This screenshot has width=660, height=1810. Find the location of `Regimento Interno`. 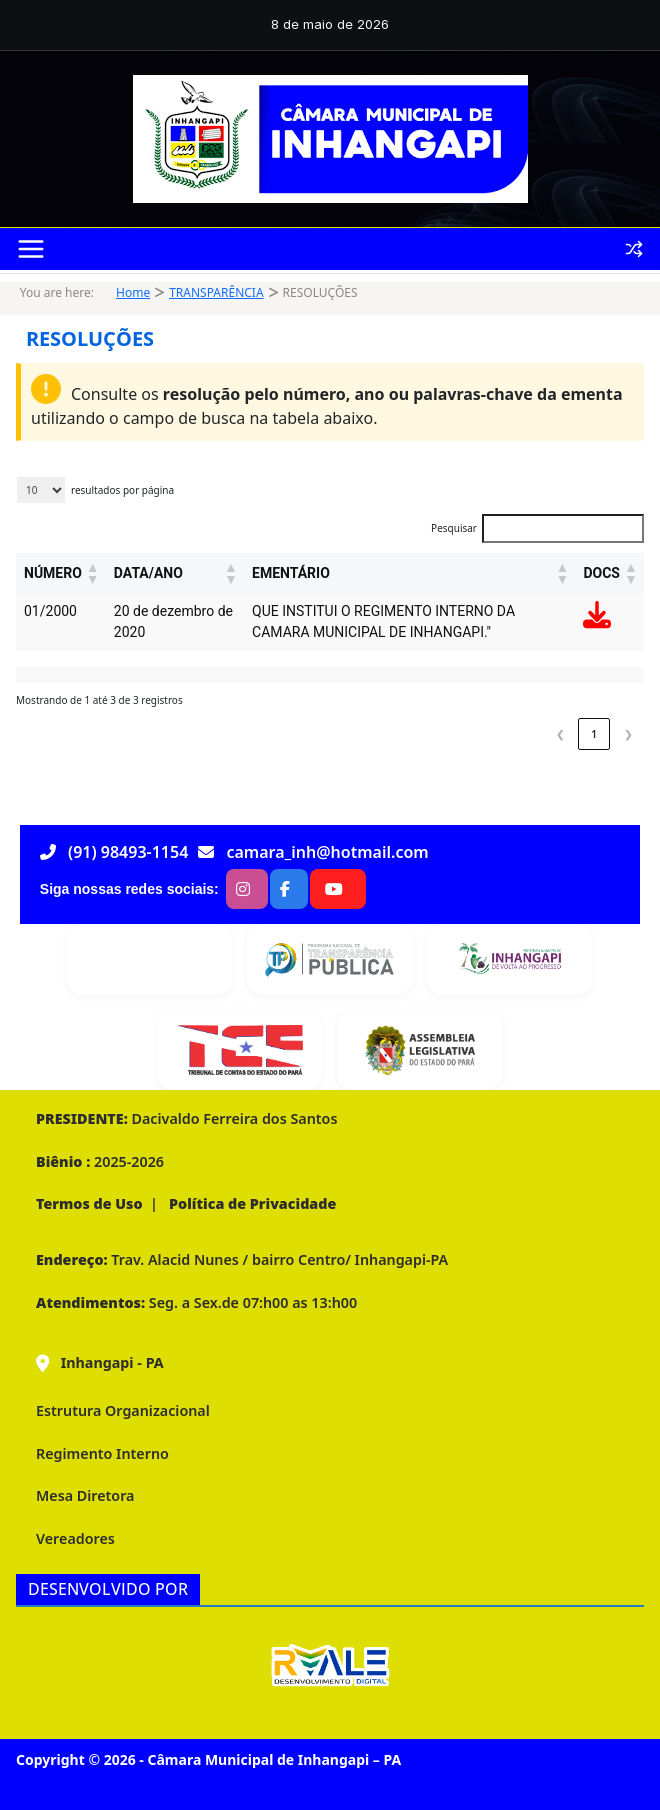

Regimento Interno is located at coordinates (102, 1453).